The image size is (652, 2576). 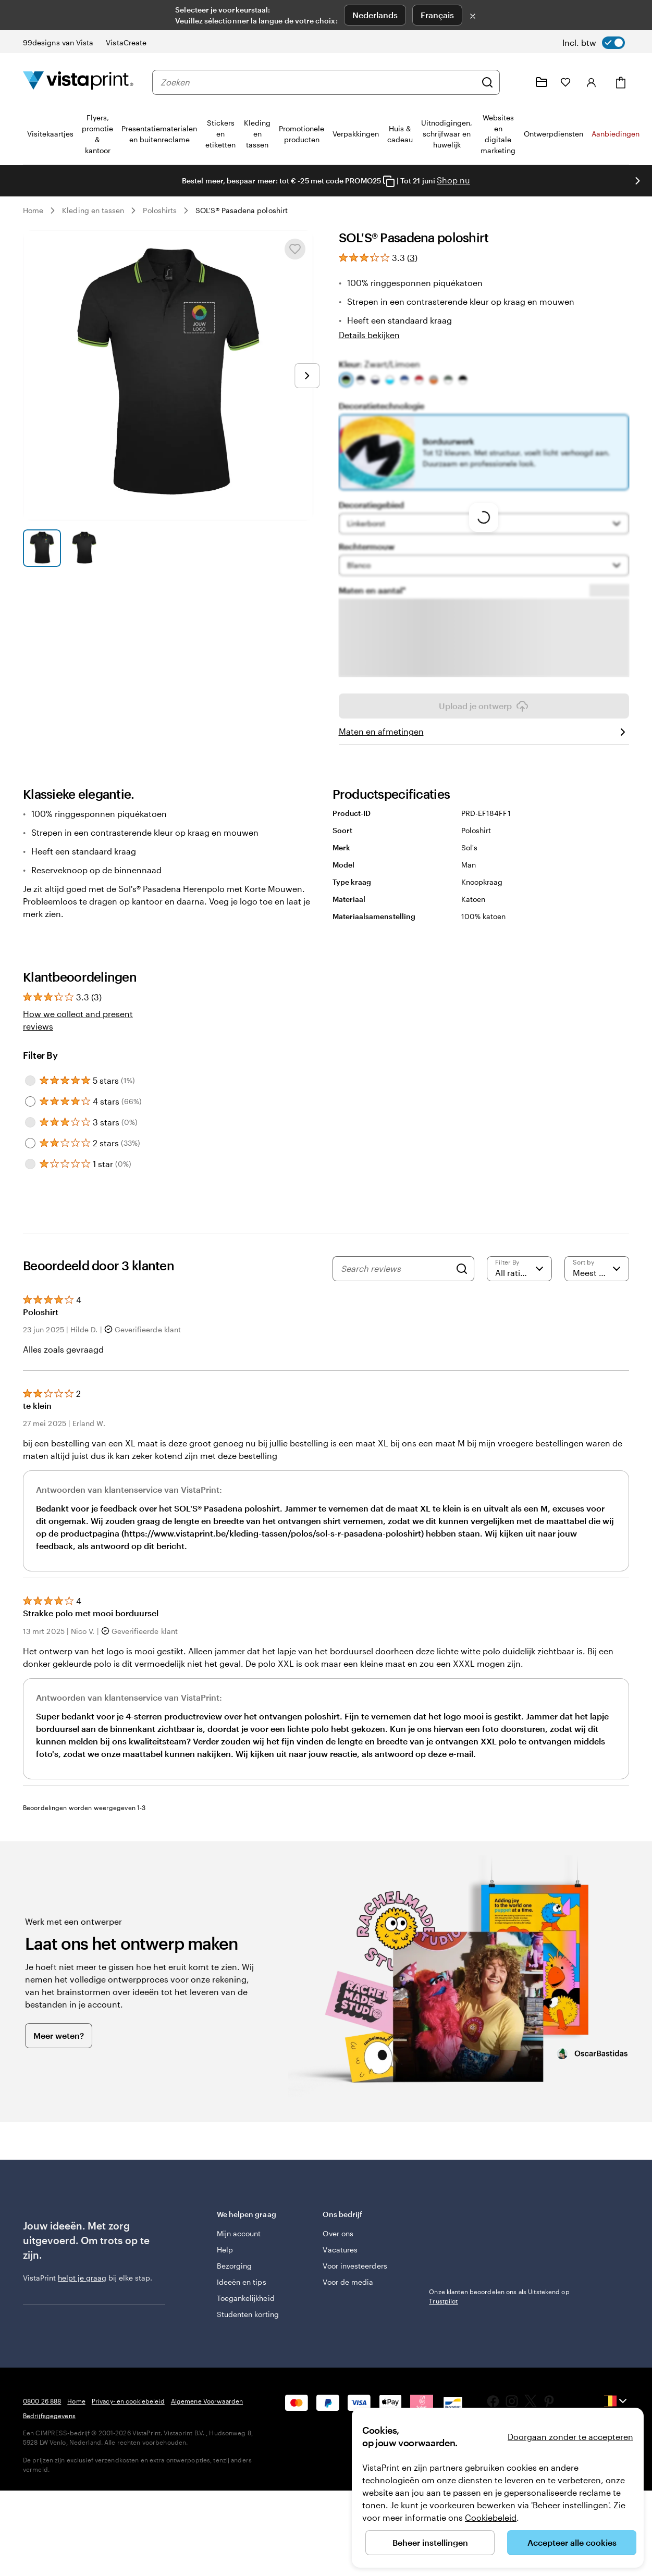 I want to click on [Naar dia 1], so click(x=42, y=548).